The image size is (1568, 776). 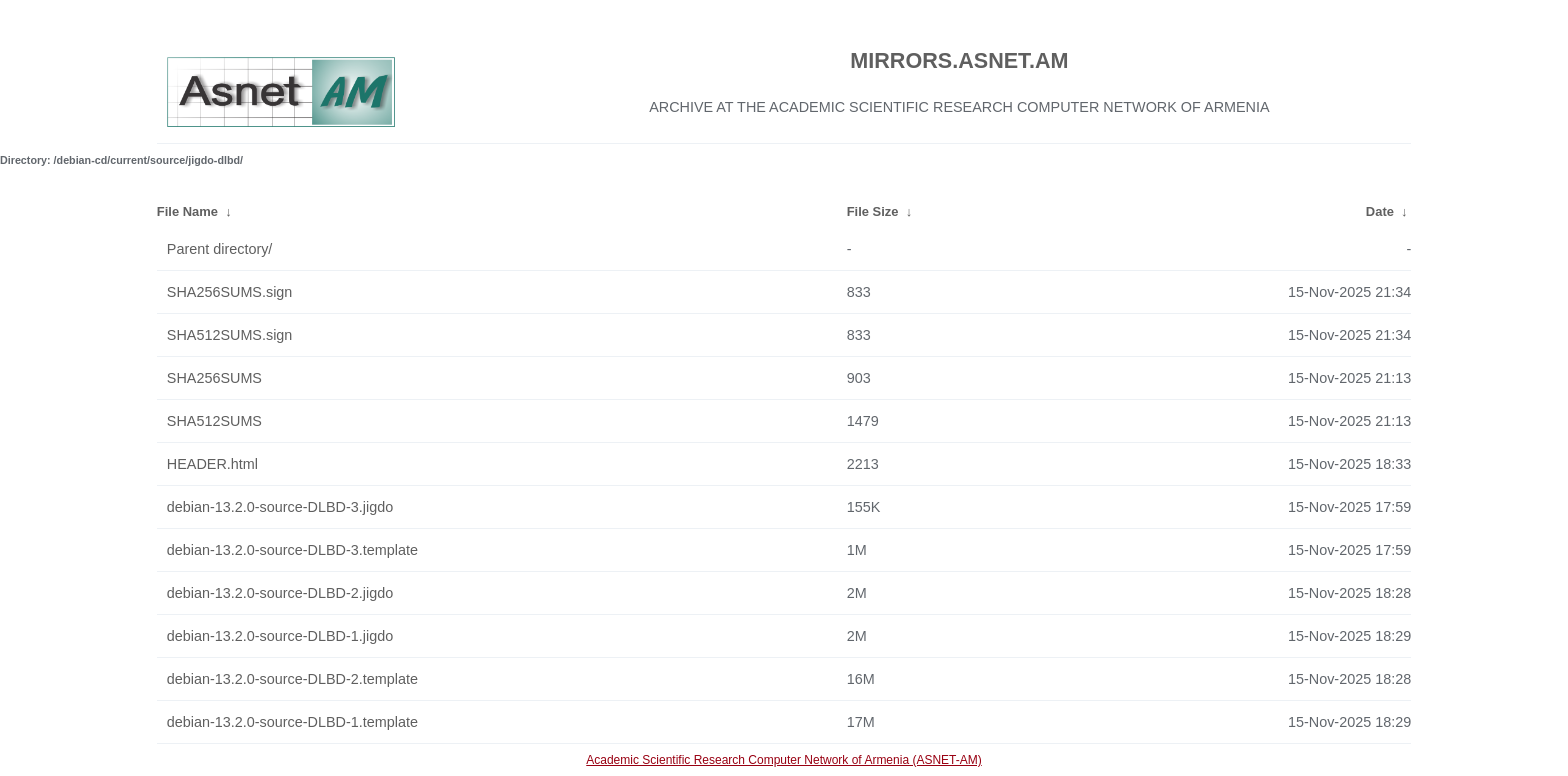 What do you see at coordinates (783, 760) in the screenshot?
I see `Academic Scientific Research Computer Network of Armenia (ASNET-AM)` at bounding box center [783, 760].